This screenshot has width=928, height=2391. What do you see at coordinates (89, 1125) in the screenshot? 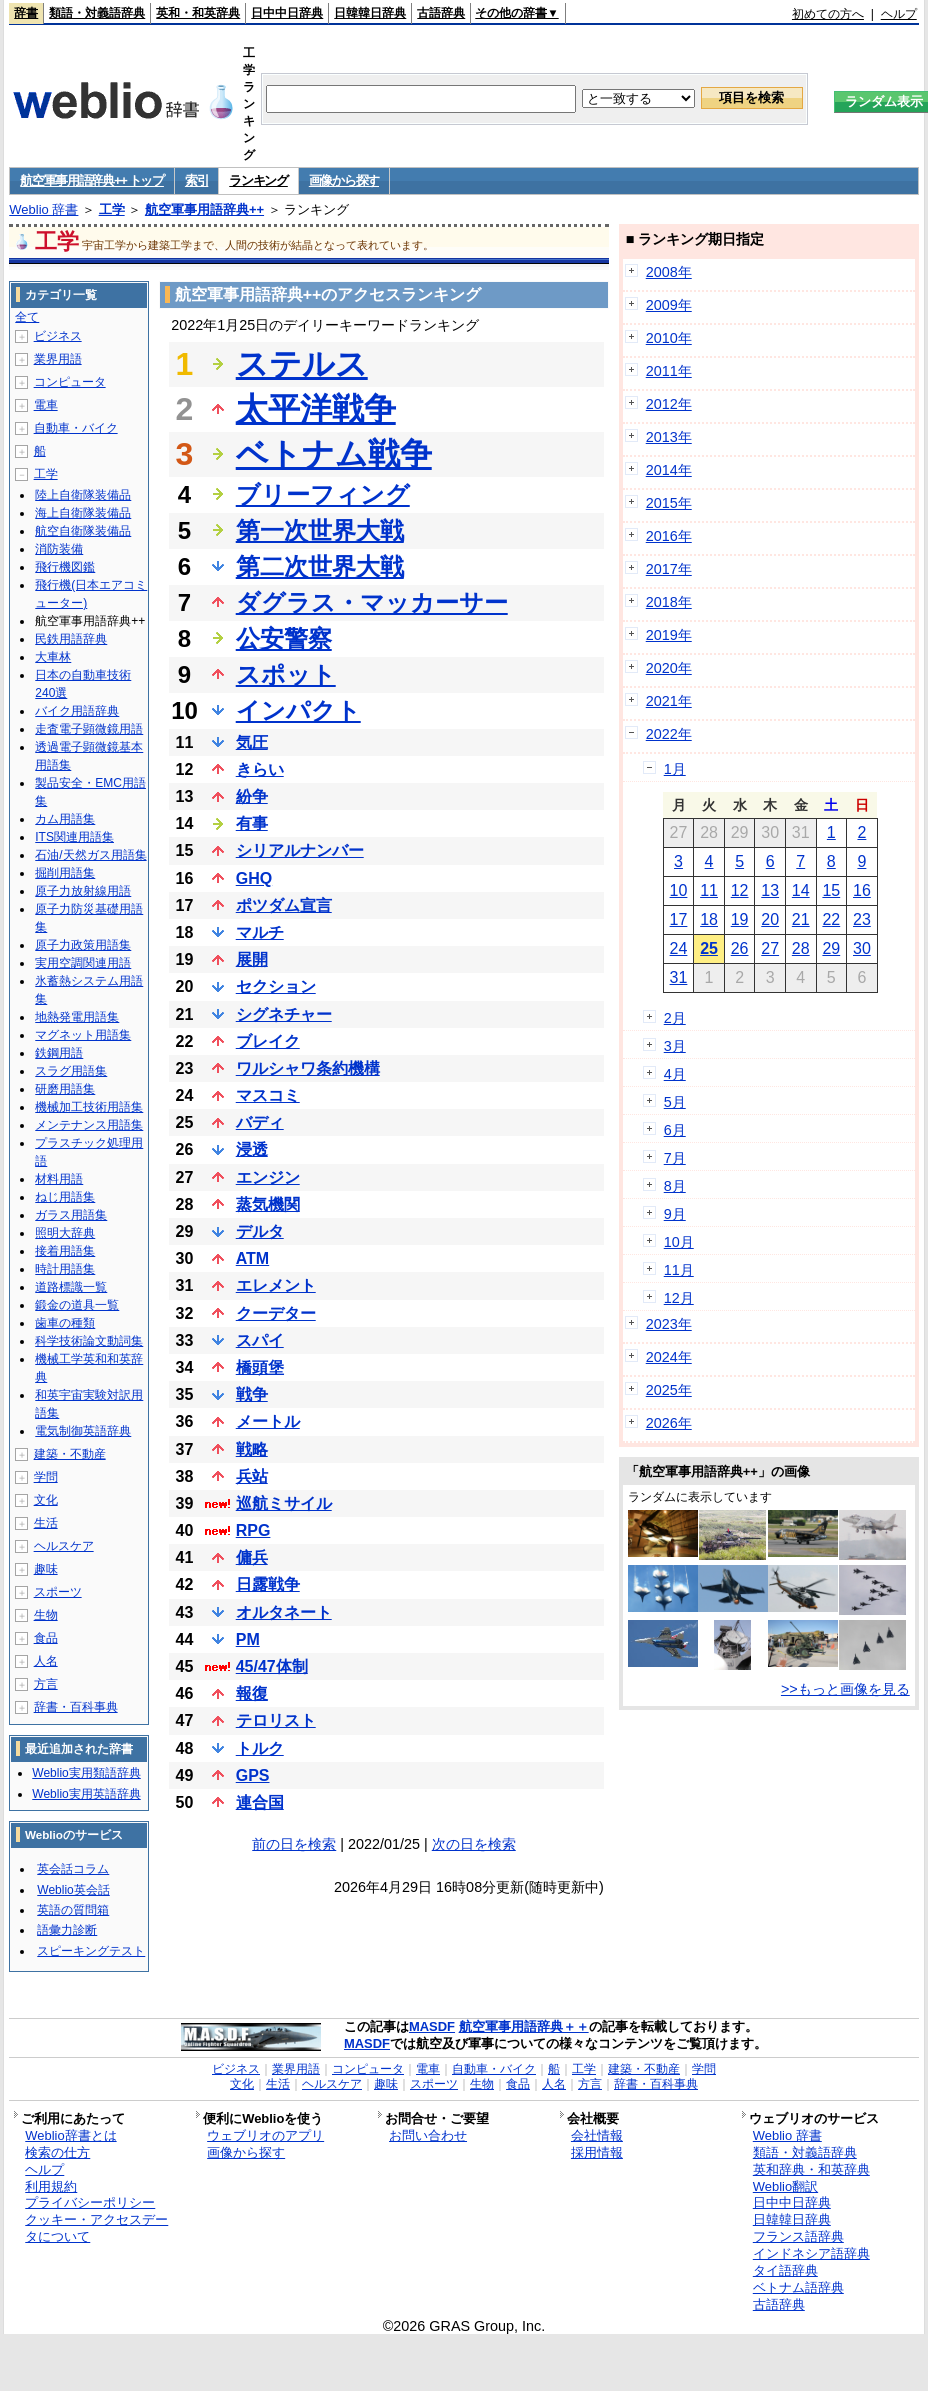
I see `メンテナンス用語集` at bounding box center [89, 1125].